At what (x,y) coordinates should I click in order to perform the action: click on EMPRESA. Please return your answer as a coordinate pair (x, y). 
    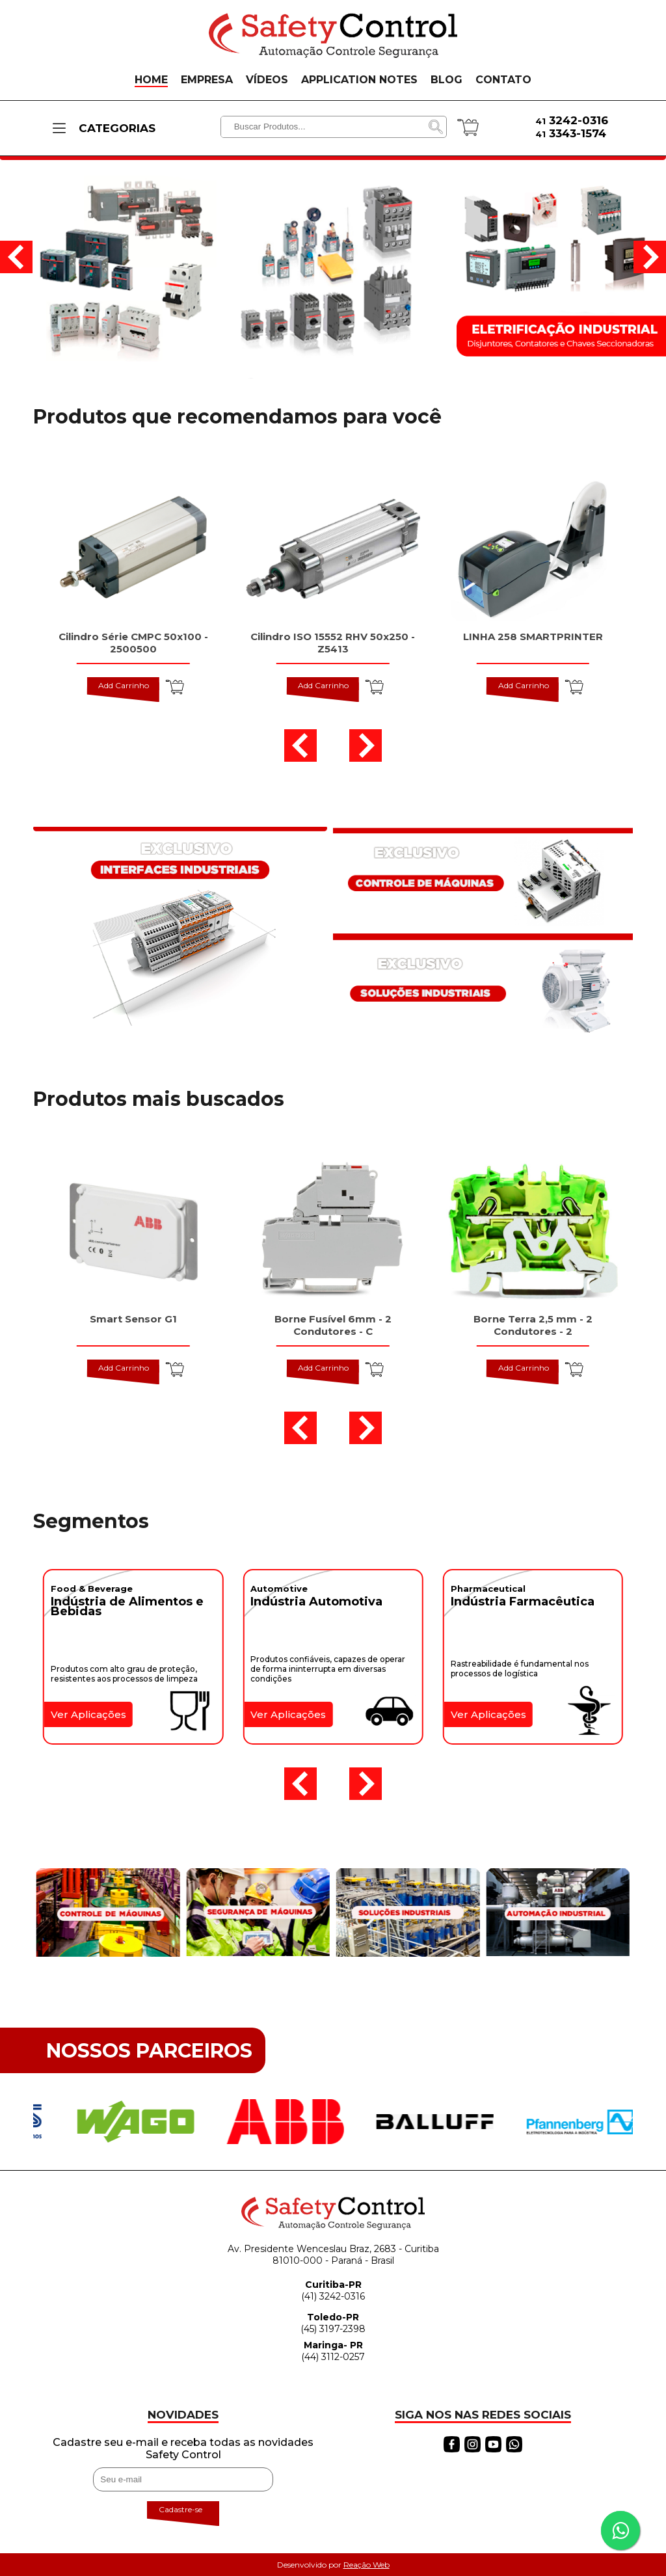
    Looking at the image, I should click on (207, 80).